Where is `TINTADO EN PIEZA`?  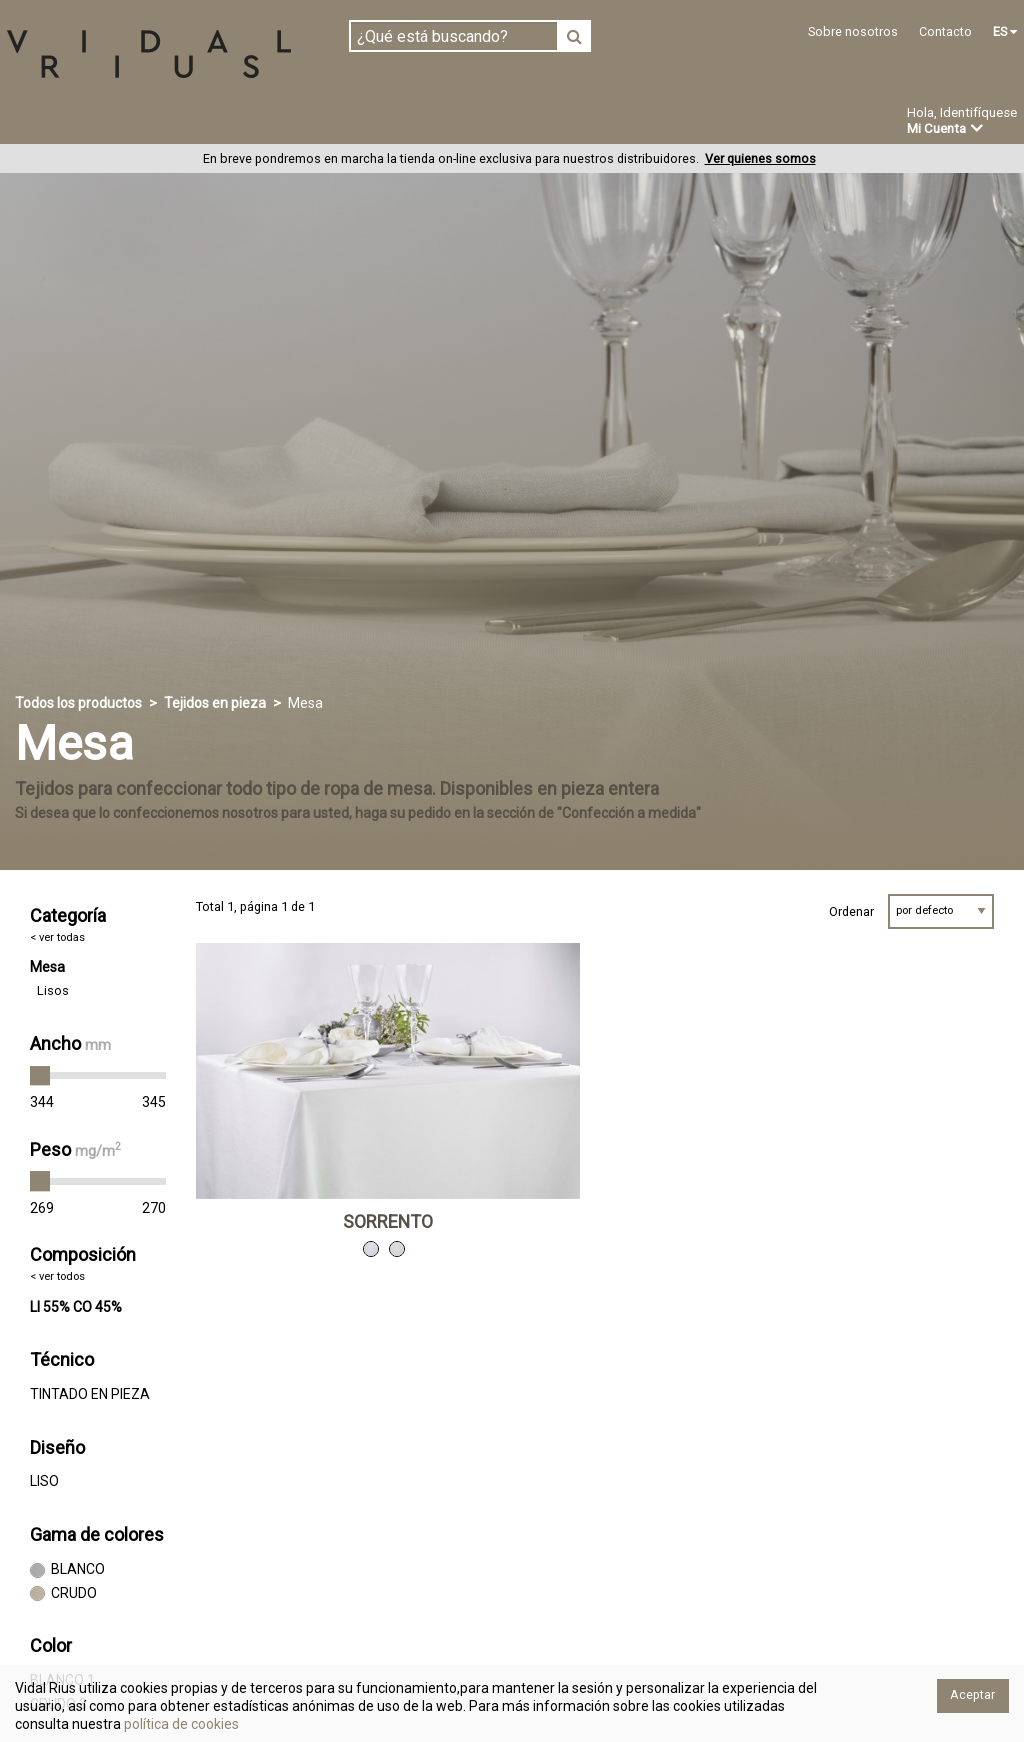 TINTADO EN PIEZA is located at coordinates (90, 1395).